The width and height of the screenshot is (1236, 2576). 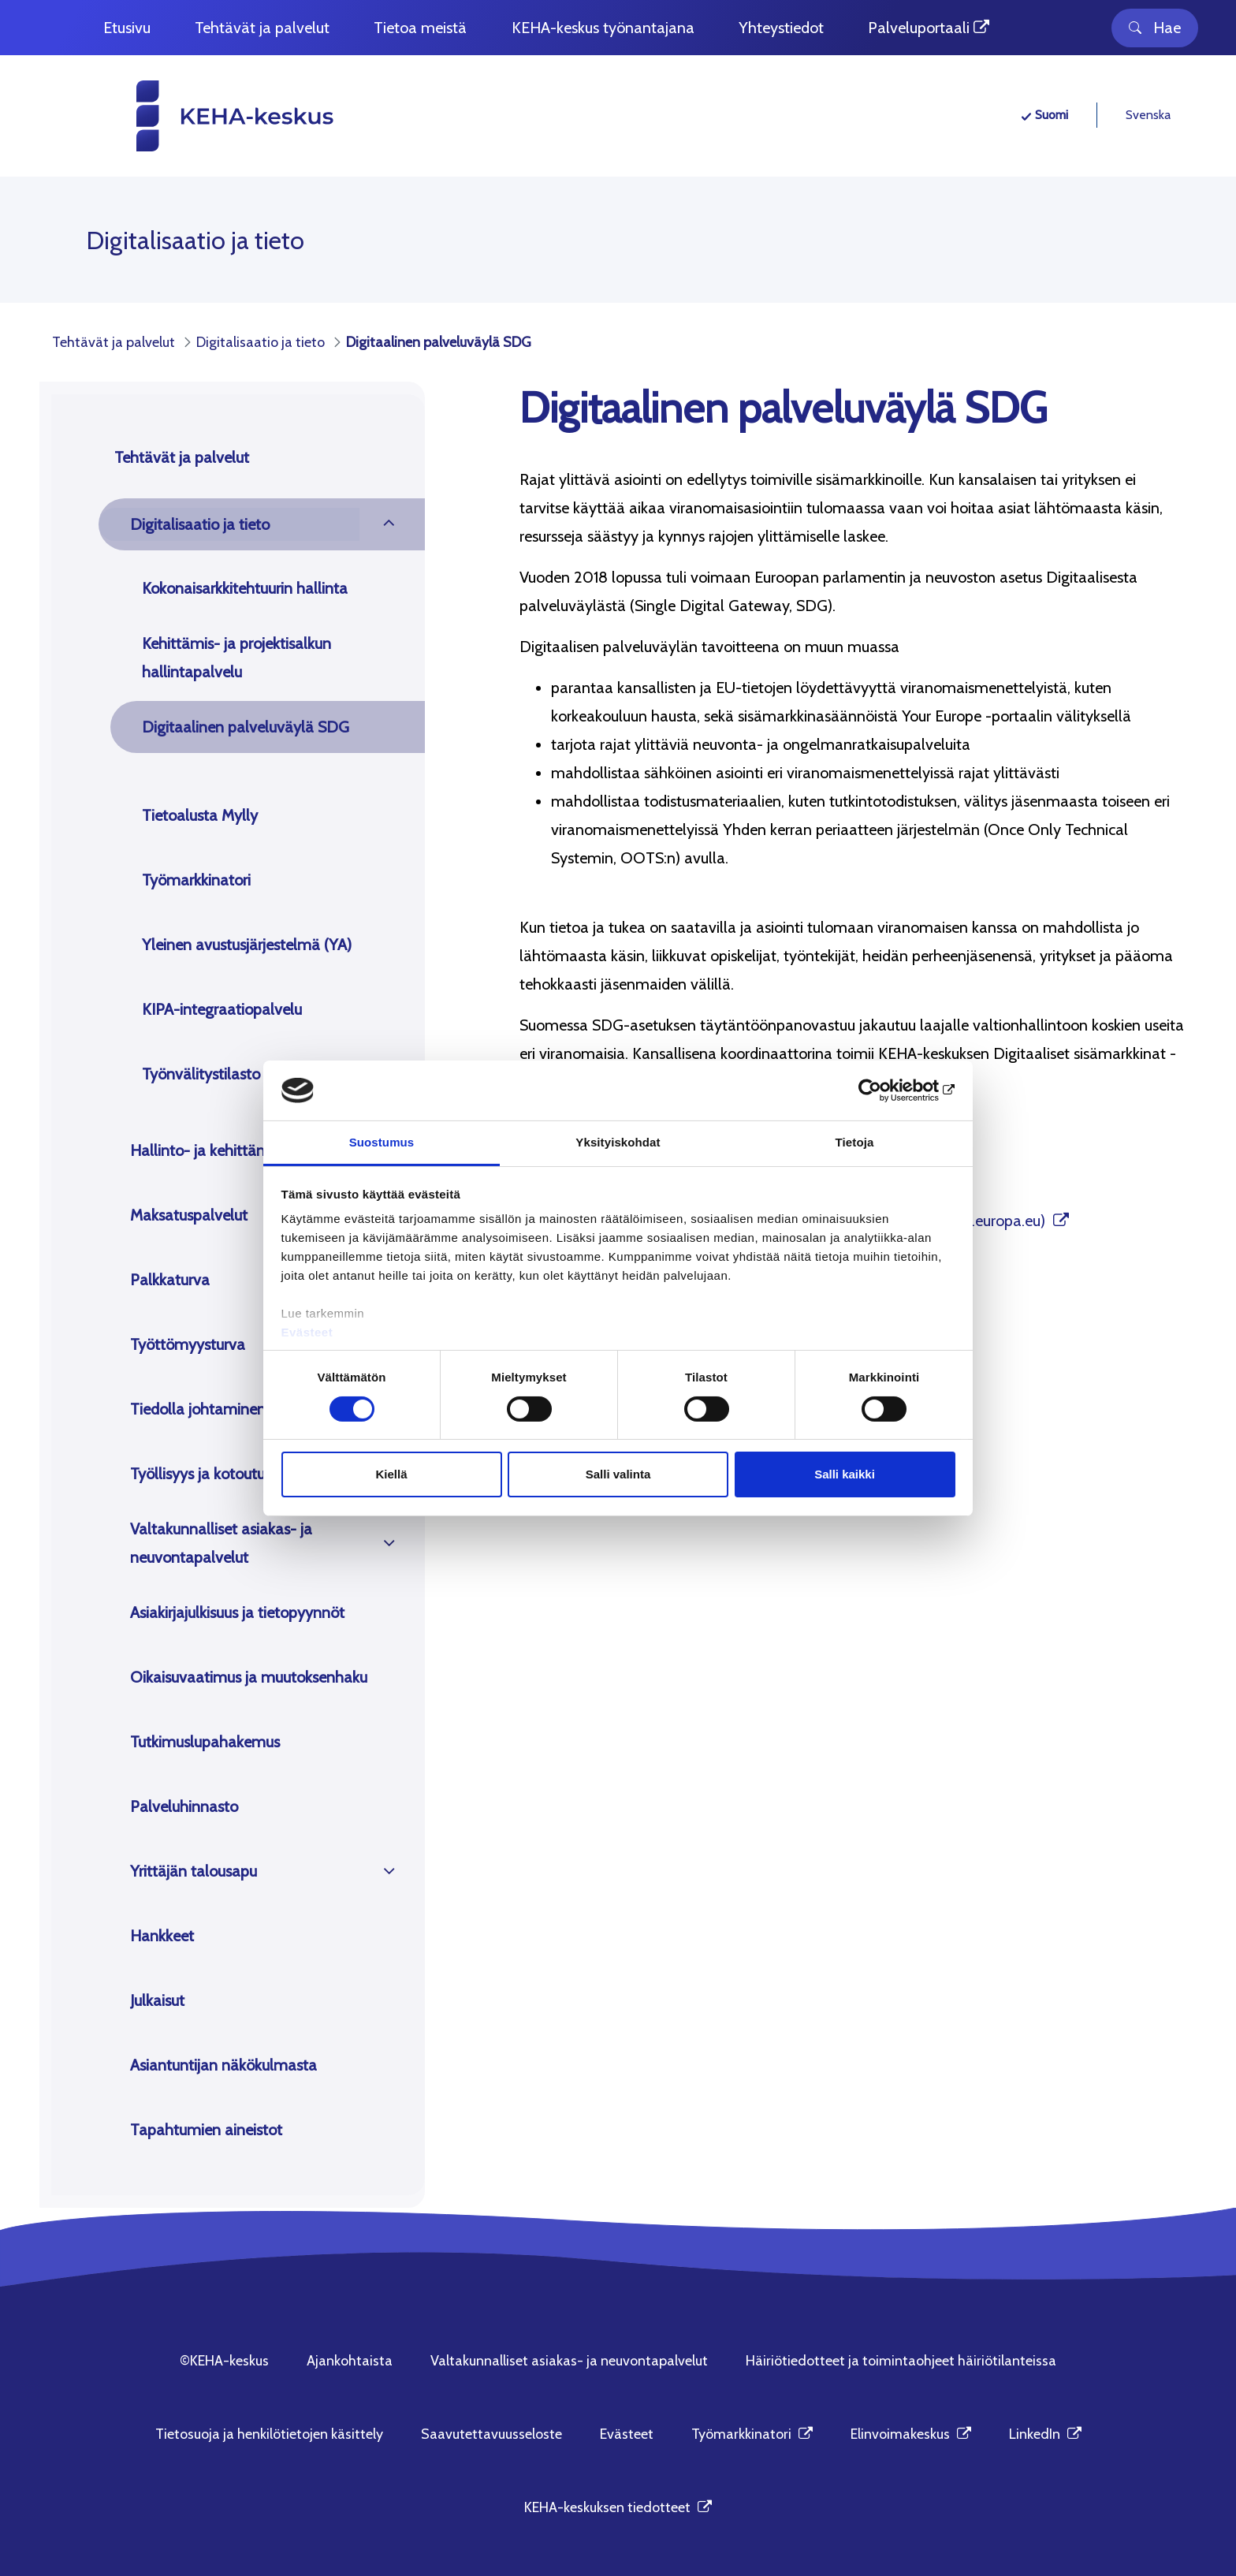 I want to click on ©KEHA-keskus, so click(x=224, y=2360).